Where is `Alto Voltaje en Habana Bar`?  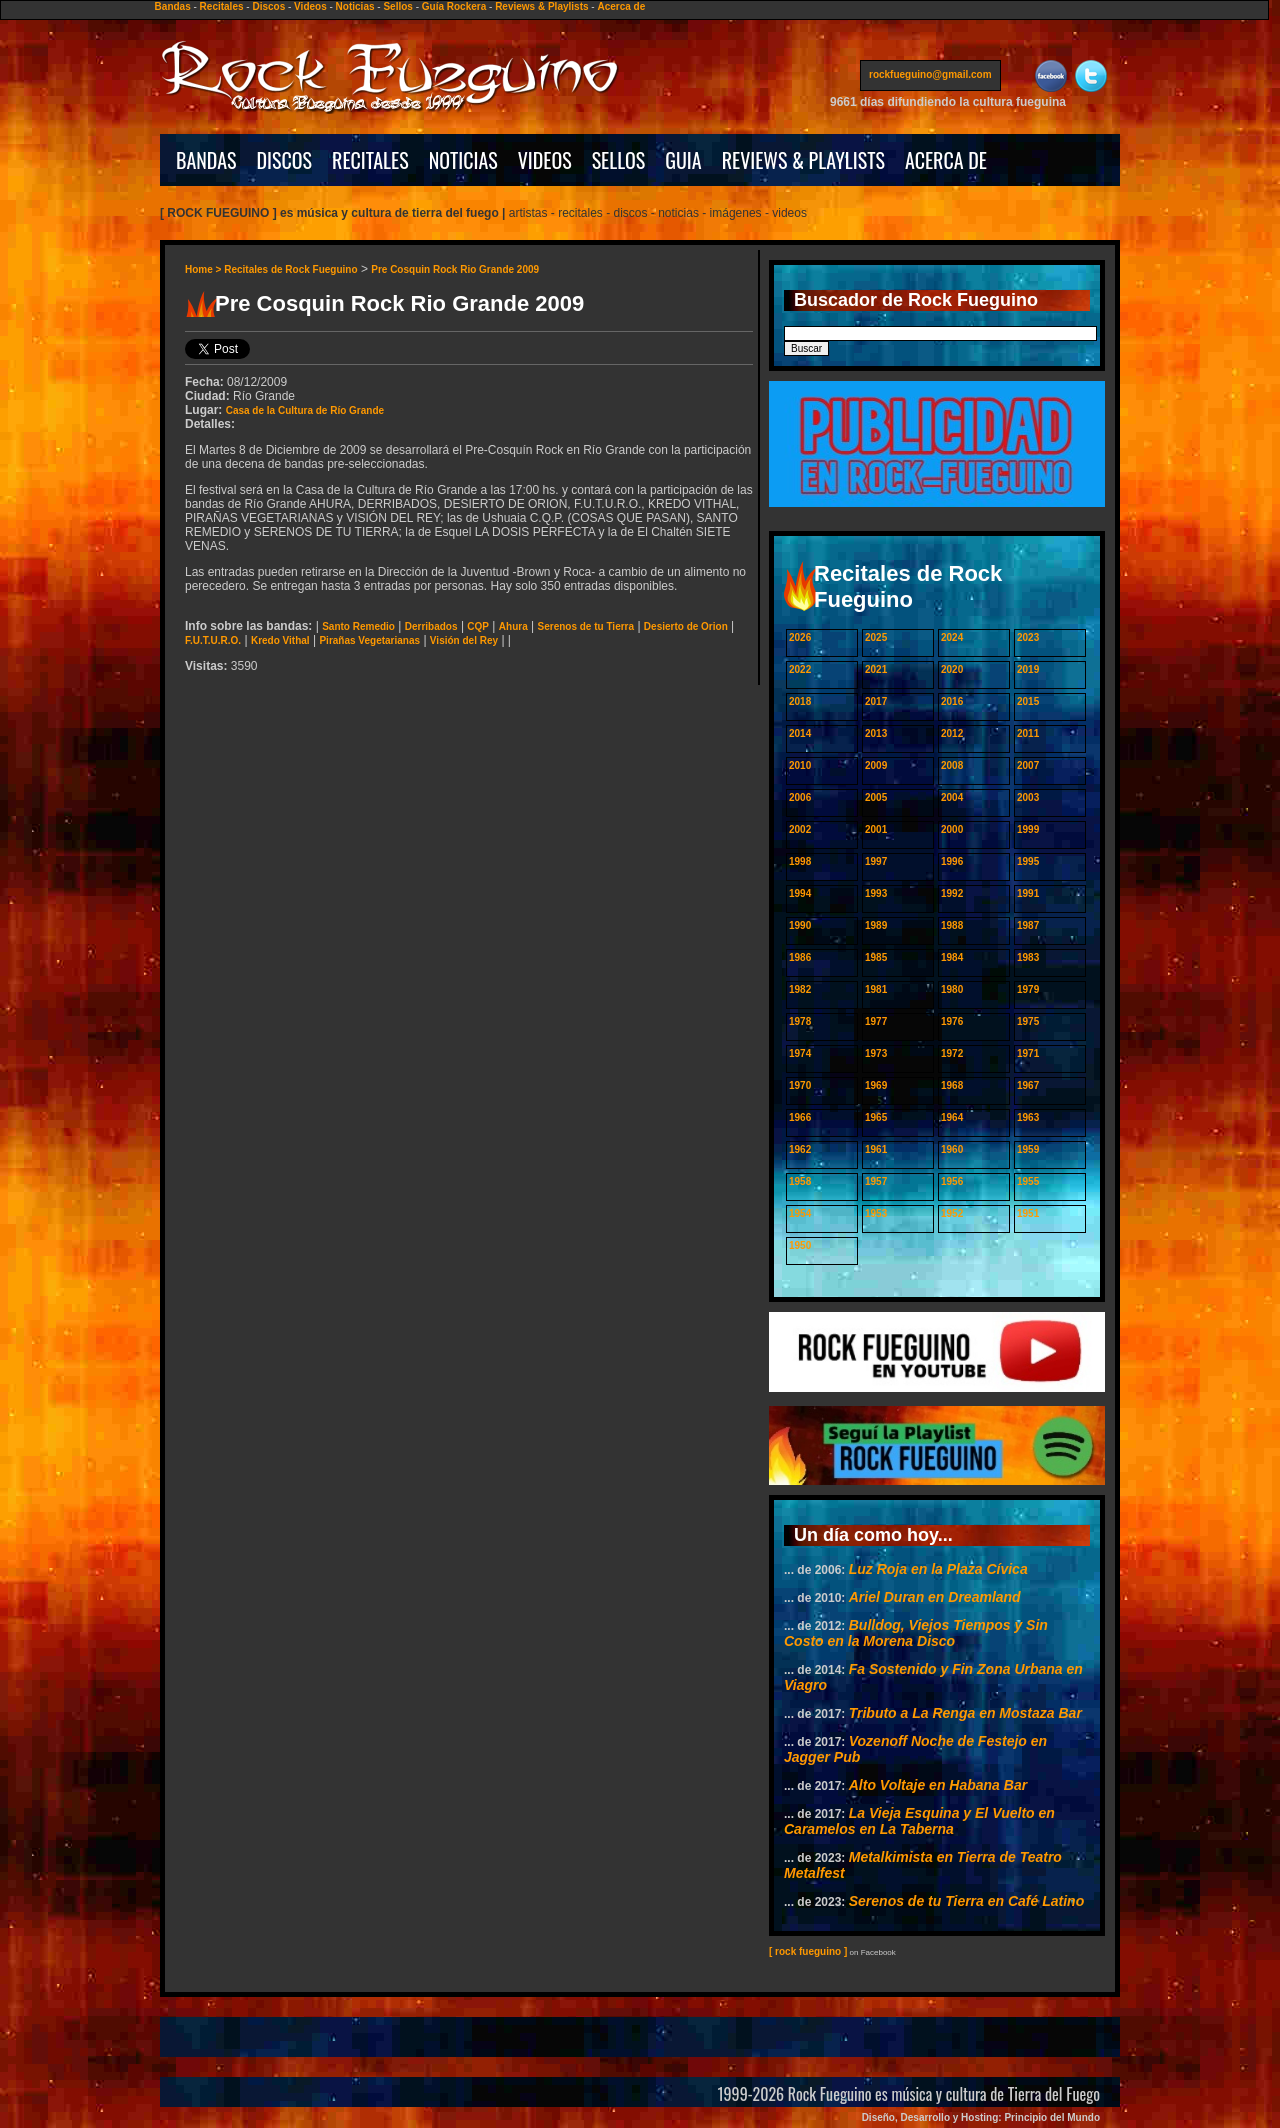 Alto Voltaje en Habana Bar is located at coordinates (938, 1785).